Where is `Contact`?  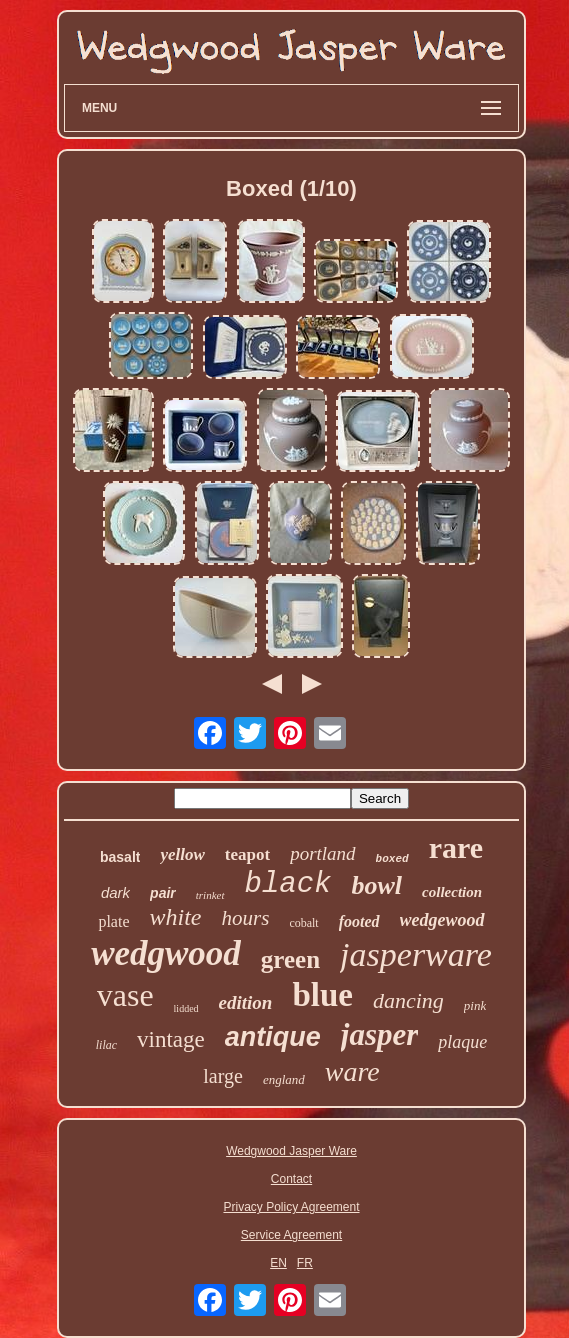 Contact is located at coordinates (291, 1179).